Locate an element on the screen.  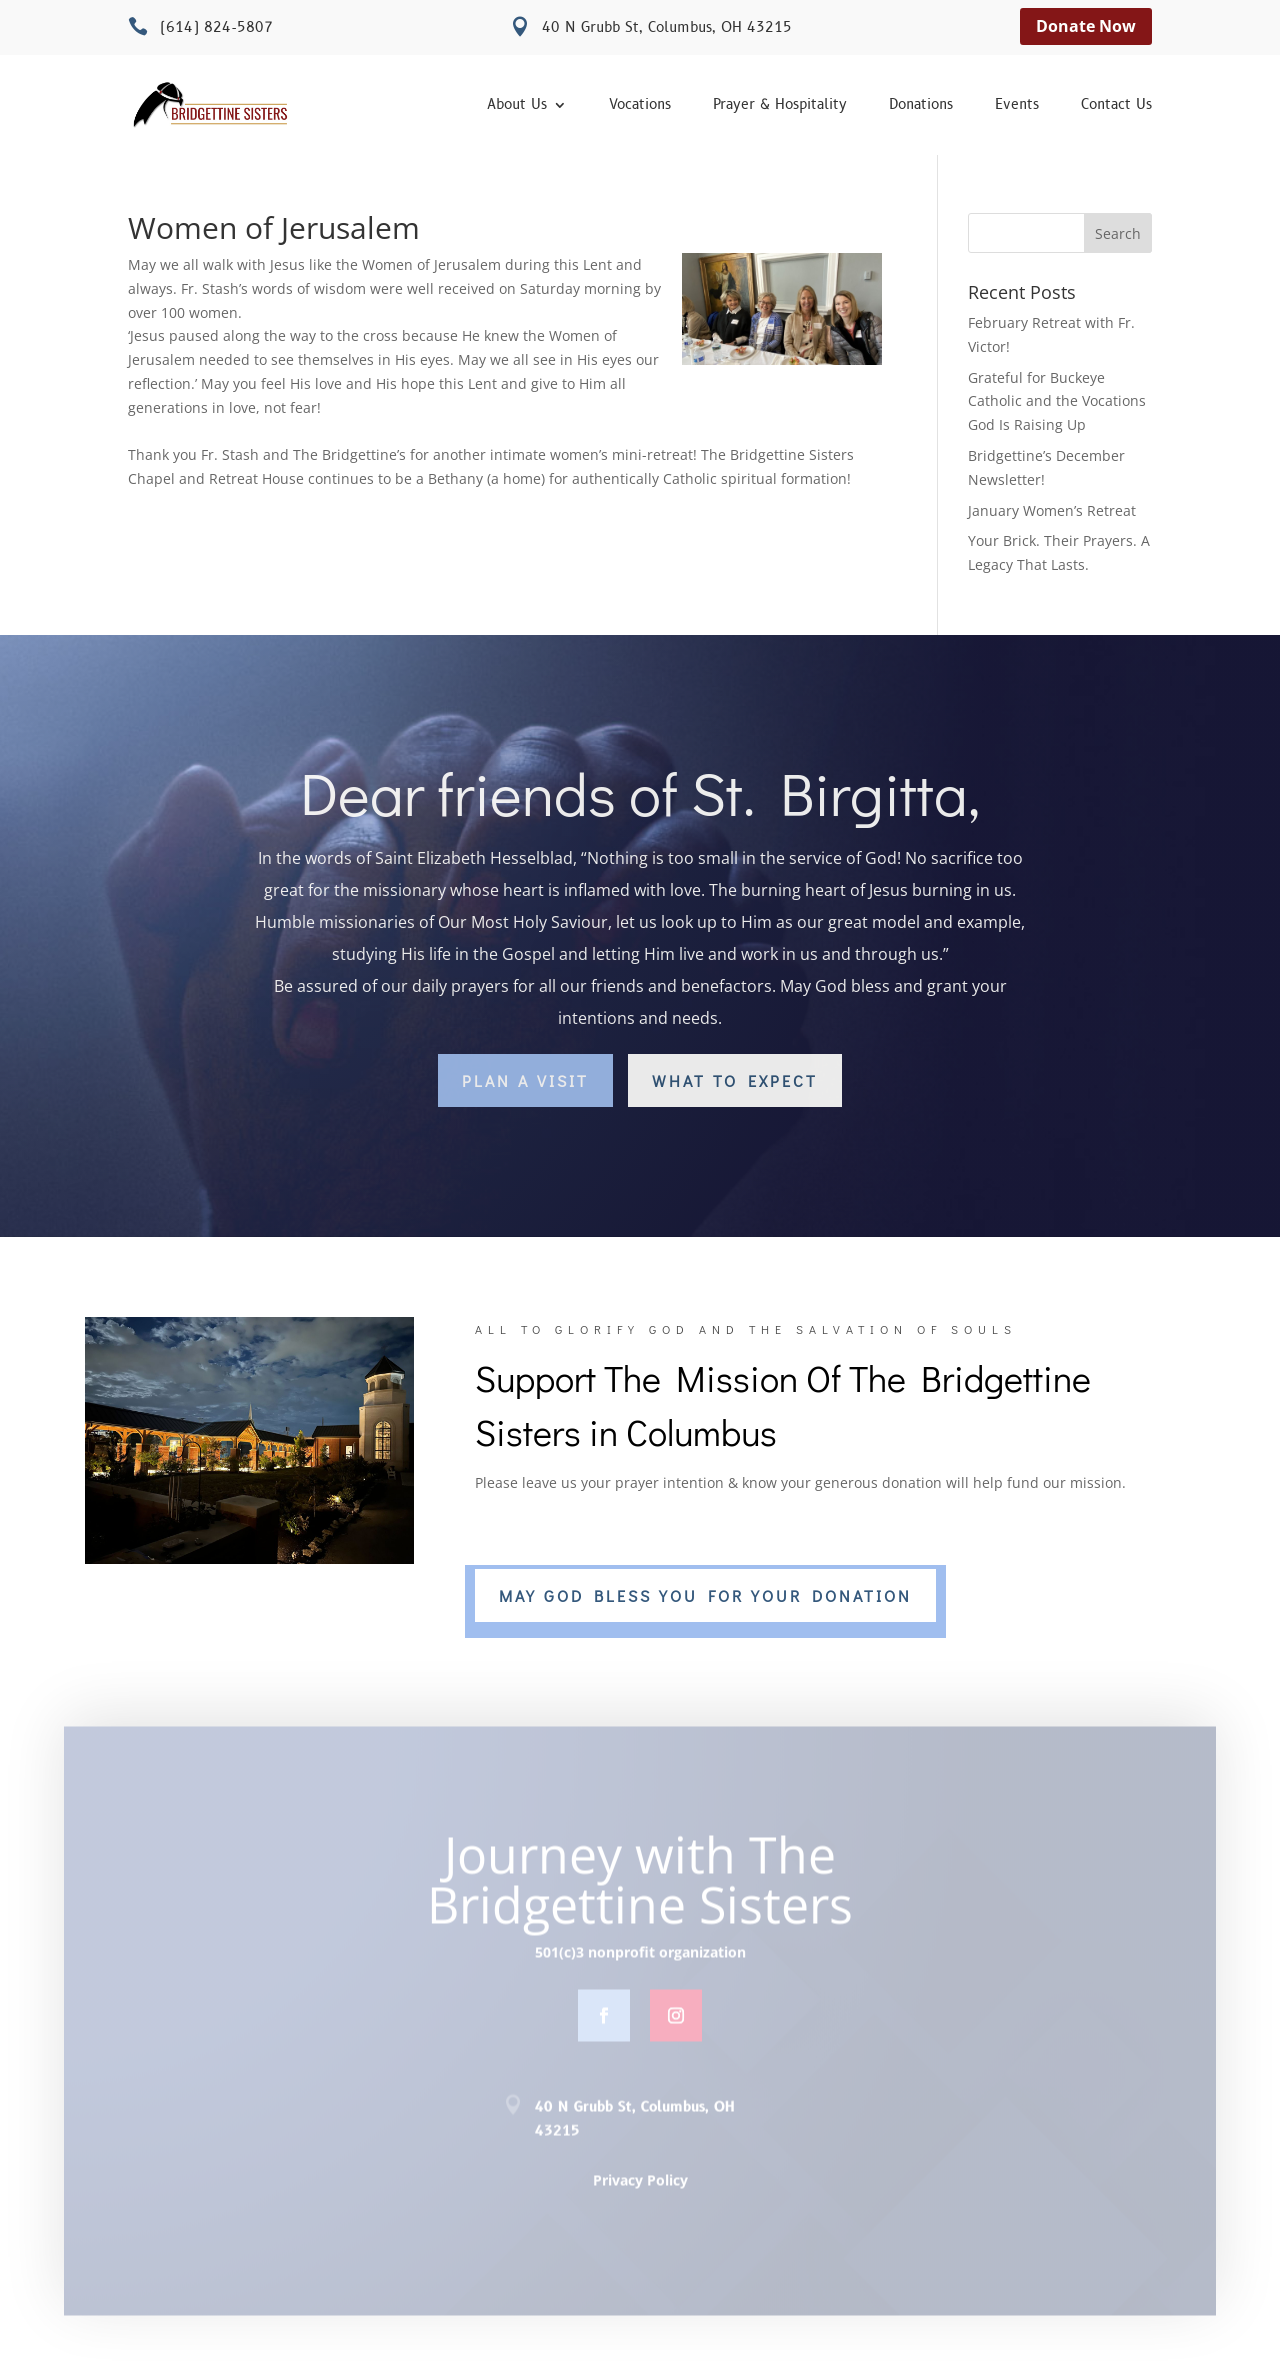
(614) 824-5807 is located at coordinates (216, 27).